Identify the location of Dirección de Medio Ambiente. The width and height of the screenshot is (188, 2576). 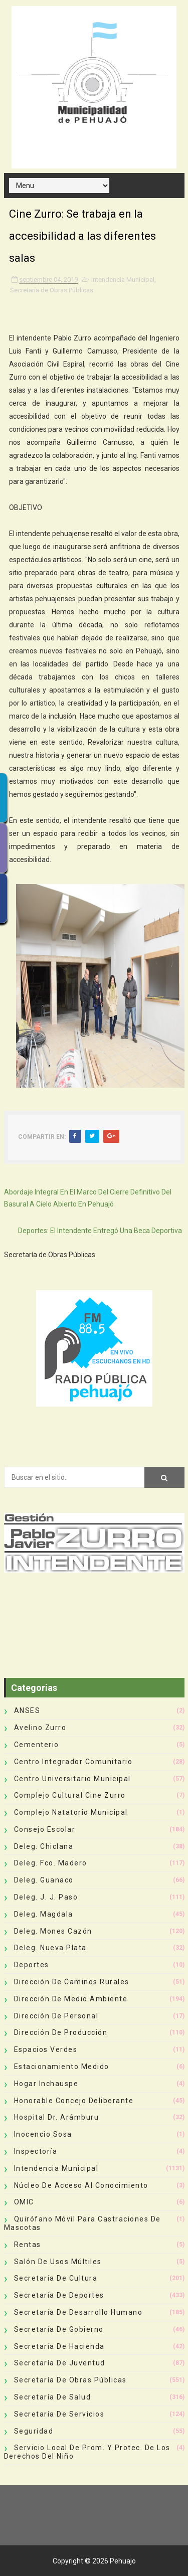
(71, 1999).